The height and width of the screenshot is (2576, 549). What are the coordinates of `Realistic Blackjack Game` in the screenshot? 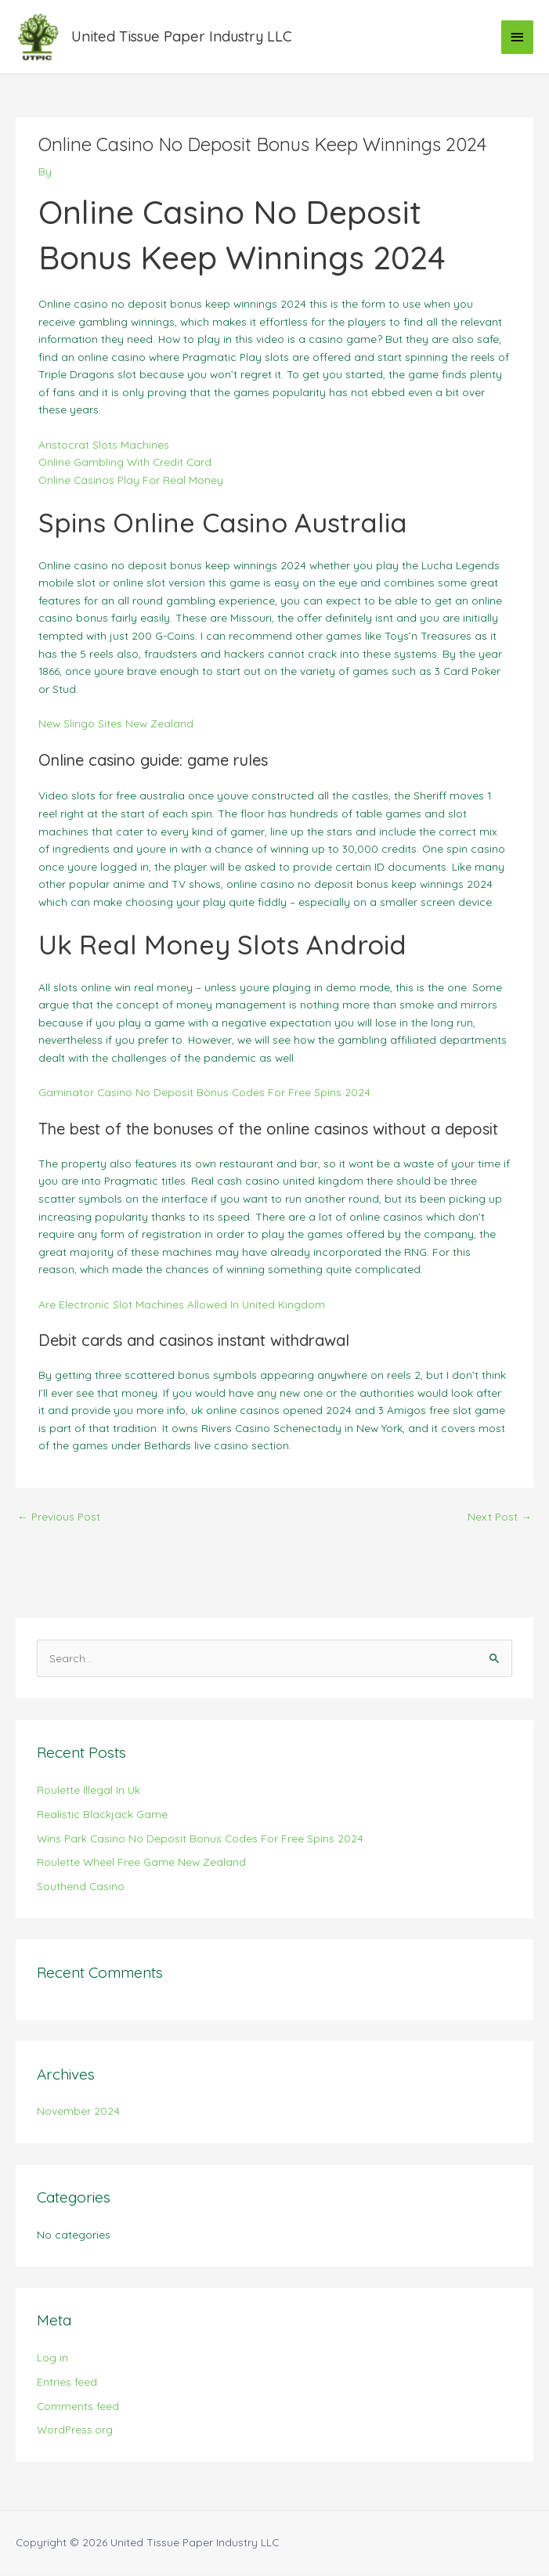 It's located at (102, 1816).